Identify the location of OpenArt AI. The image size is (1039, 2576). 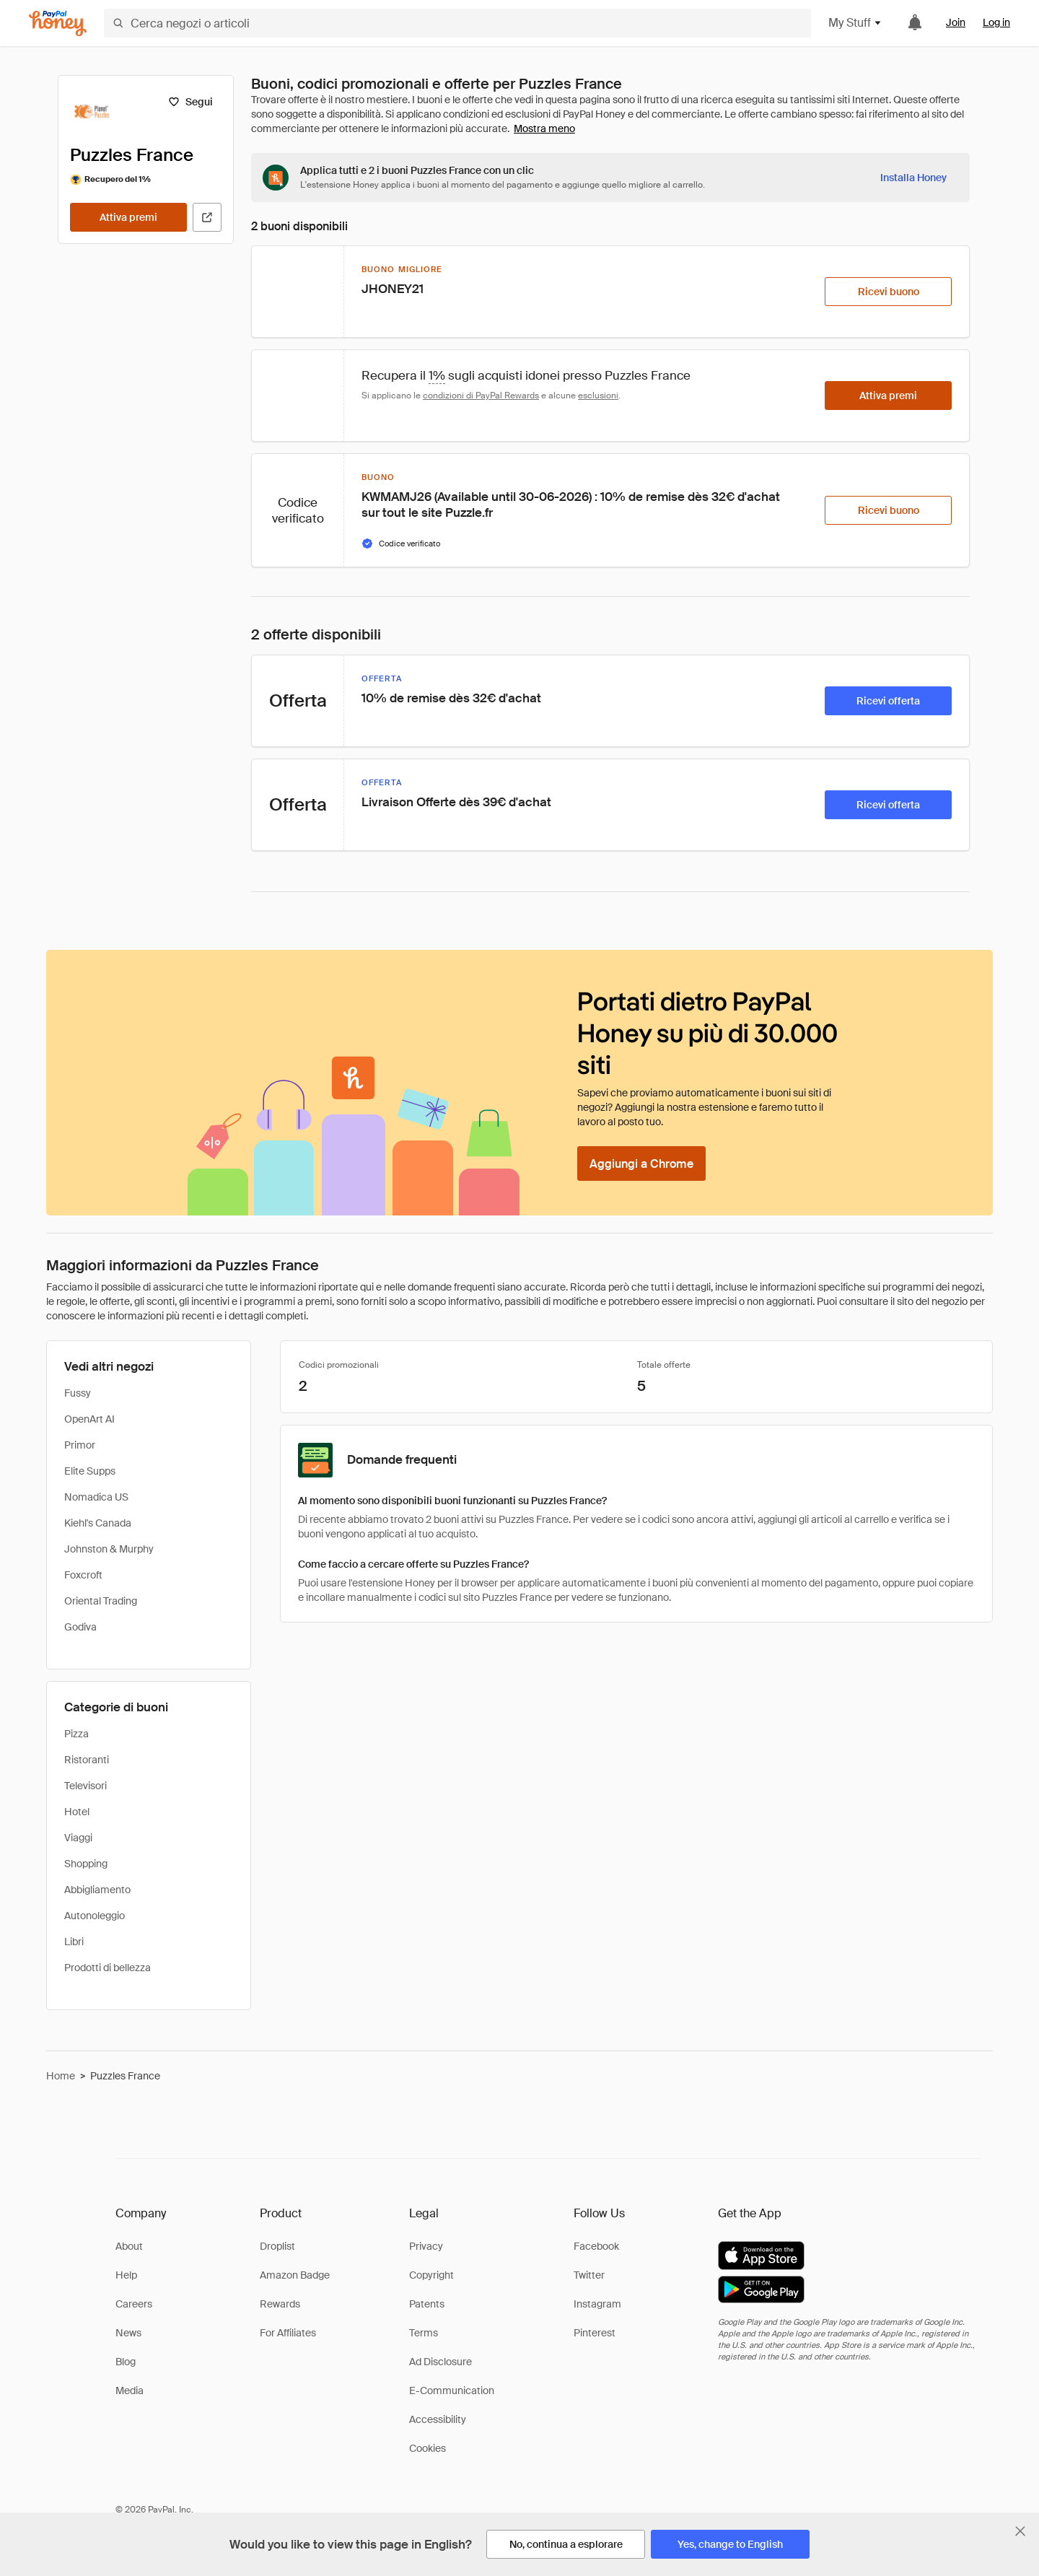
(89, 1419).